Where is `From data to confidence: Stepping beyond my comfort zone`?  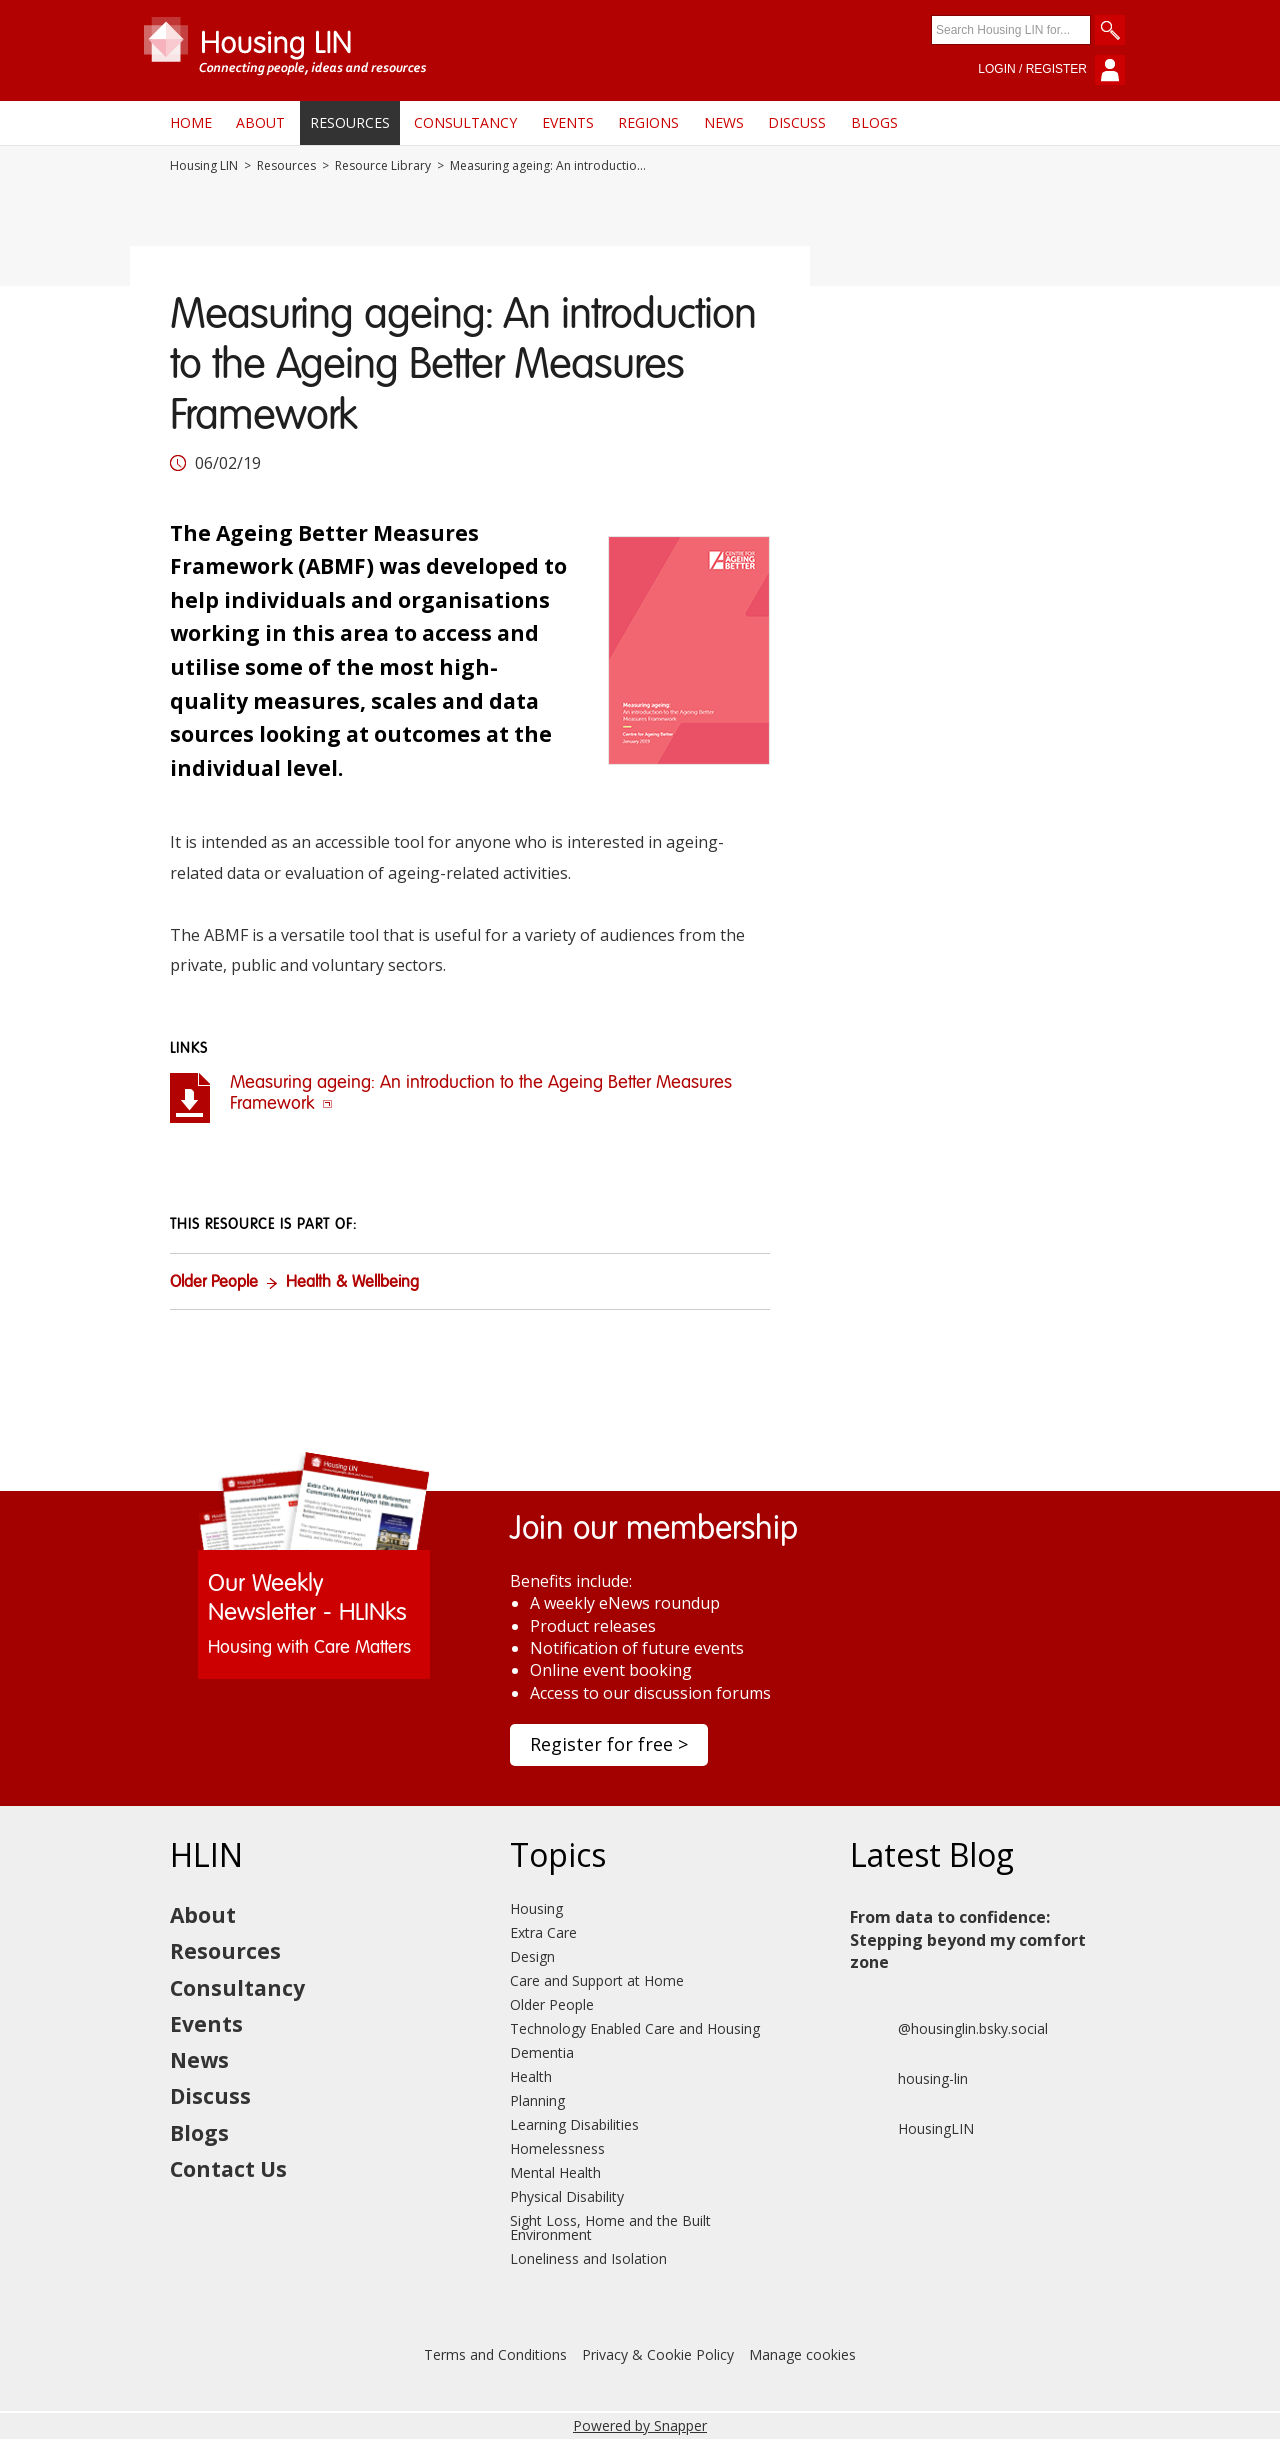 From data to confidence: Stepping beyond my comfort zone is located at coordinates (968, 1939).